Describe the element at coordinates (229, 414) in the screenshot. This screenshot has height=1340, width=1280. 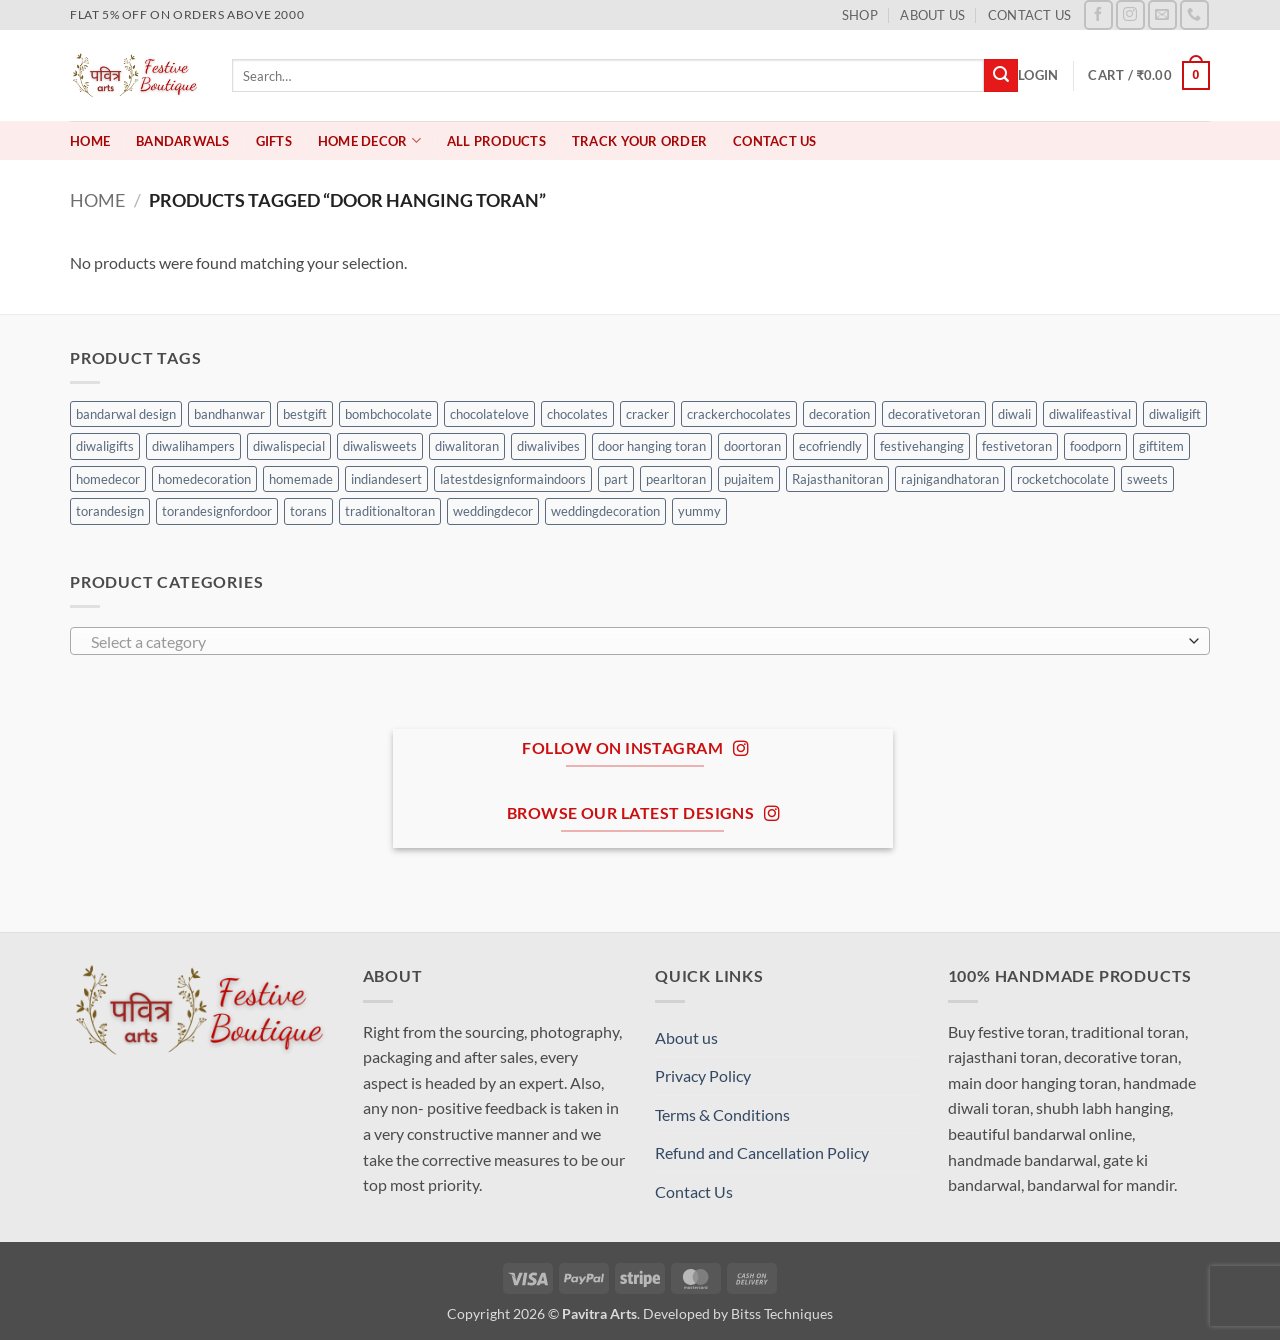
I see `bandhanwar [bandhanwar (0 products)]` at that location.